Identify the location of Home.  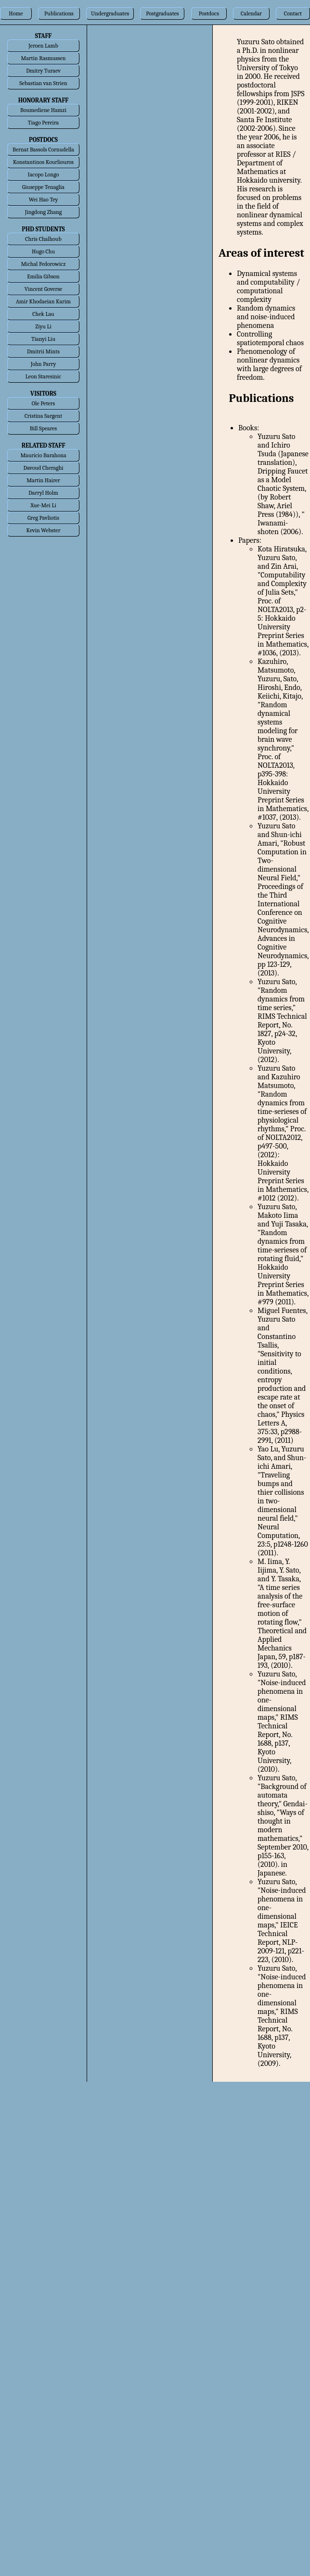
(16, 13).